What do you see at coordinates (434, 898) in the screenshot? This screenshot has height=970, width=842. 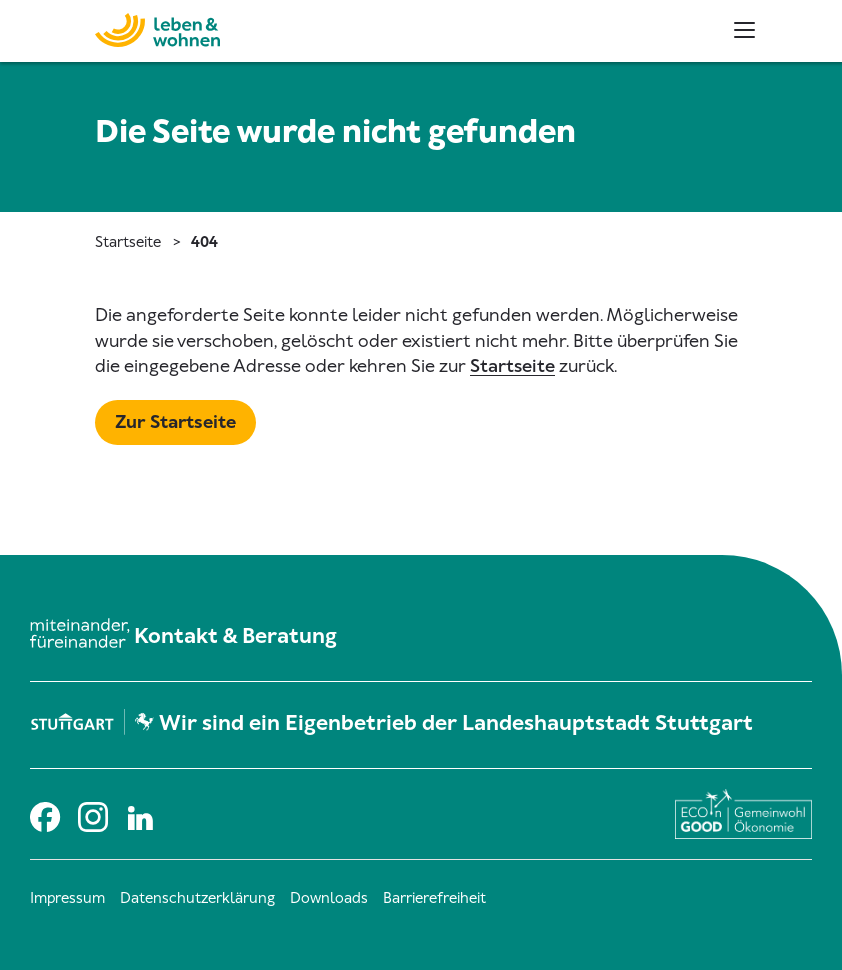 I see `Barrierefreiheit` at bounding box center [434, 898].